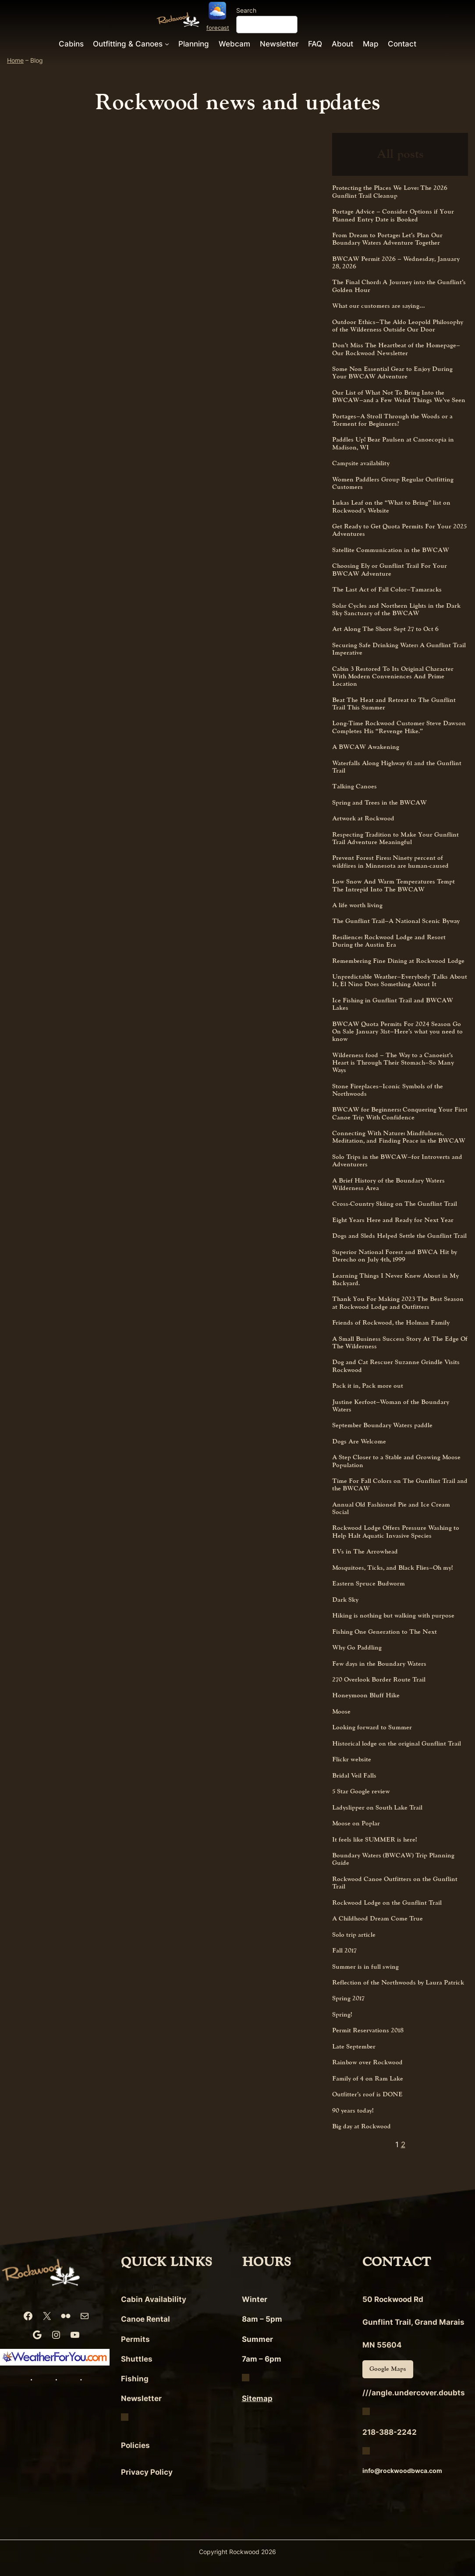 The height and width of the screenshot is (2576, 475). I want to click on Cross-Country Skiing on The Gunflint Trail, so click(394, 1204).